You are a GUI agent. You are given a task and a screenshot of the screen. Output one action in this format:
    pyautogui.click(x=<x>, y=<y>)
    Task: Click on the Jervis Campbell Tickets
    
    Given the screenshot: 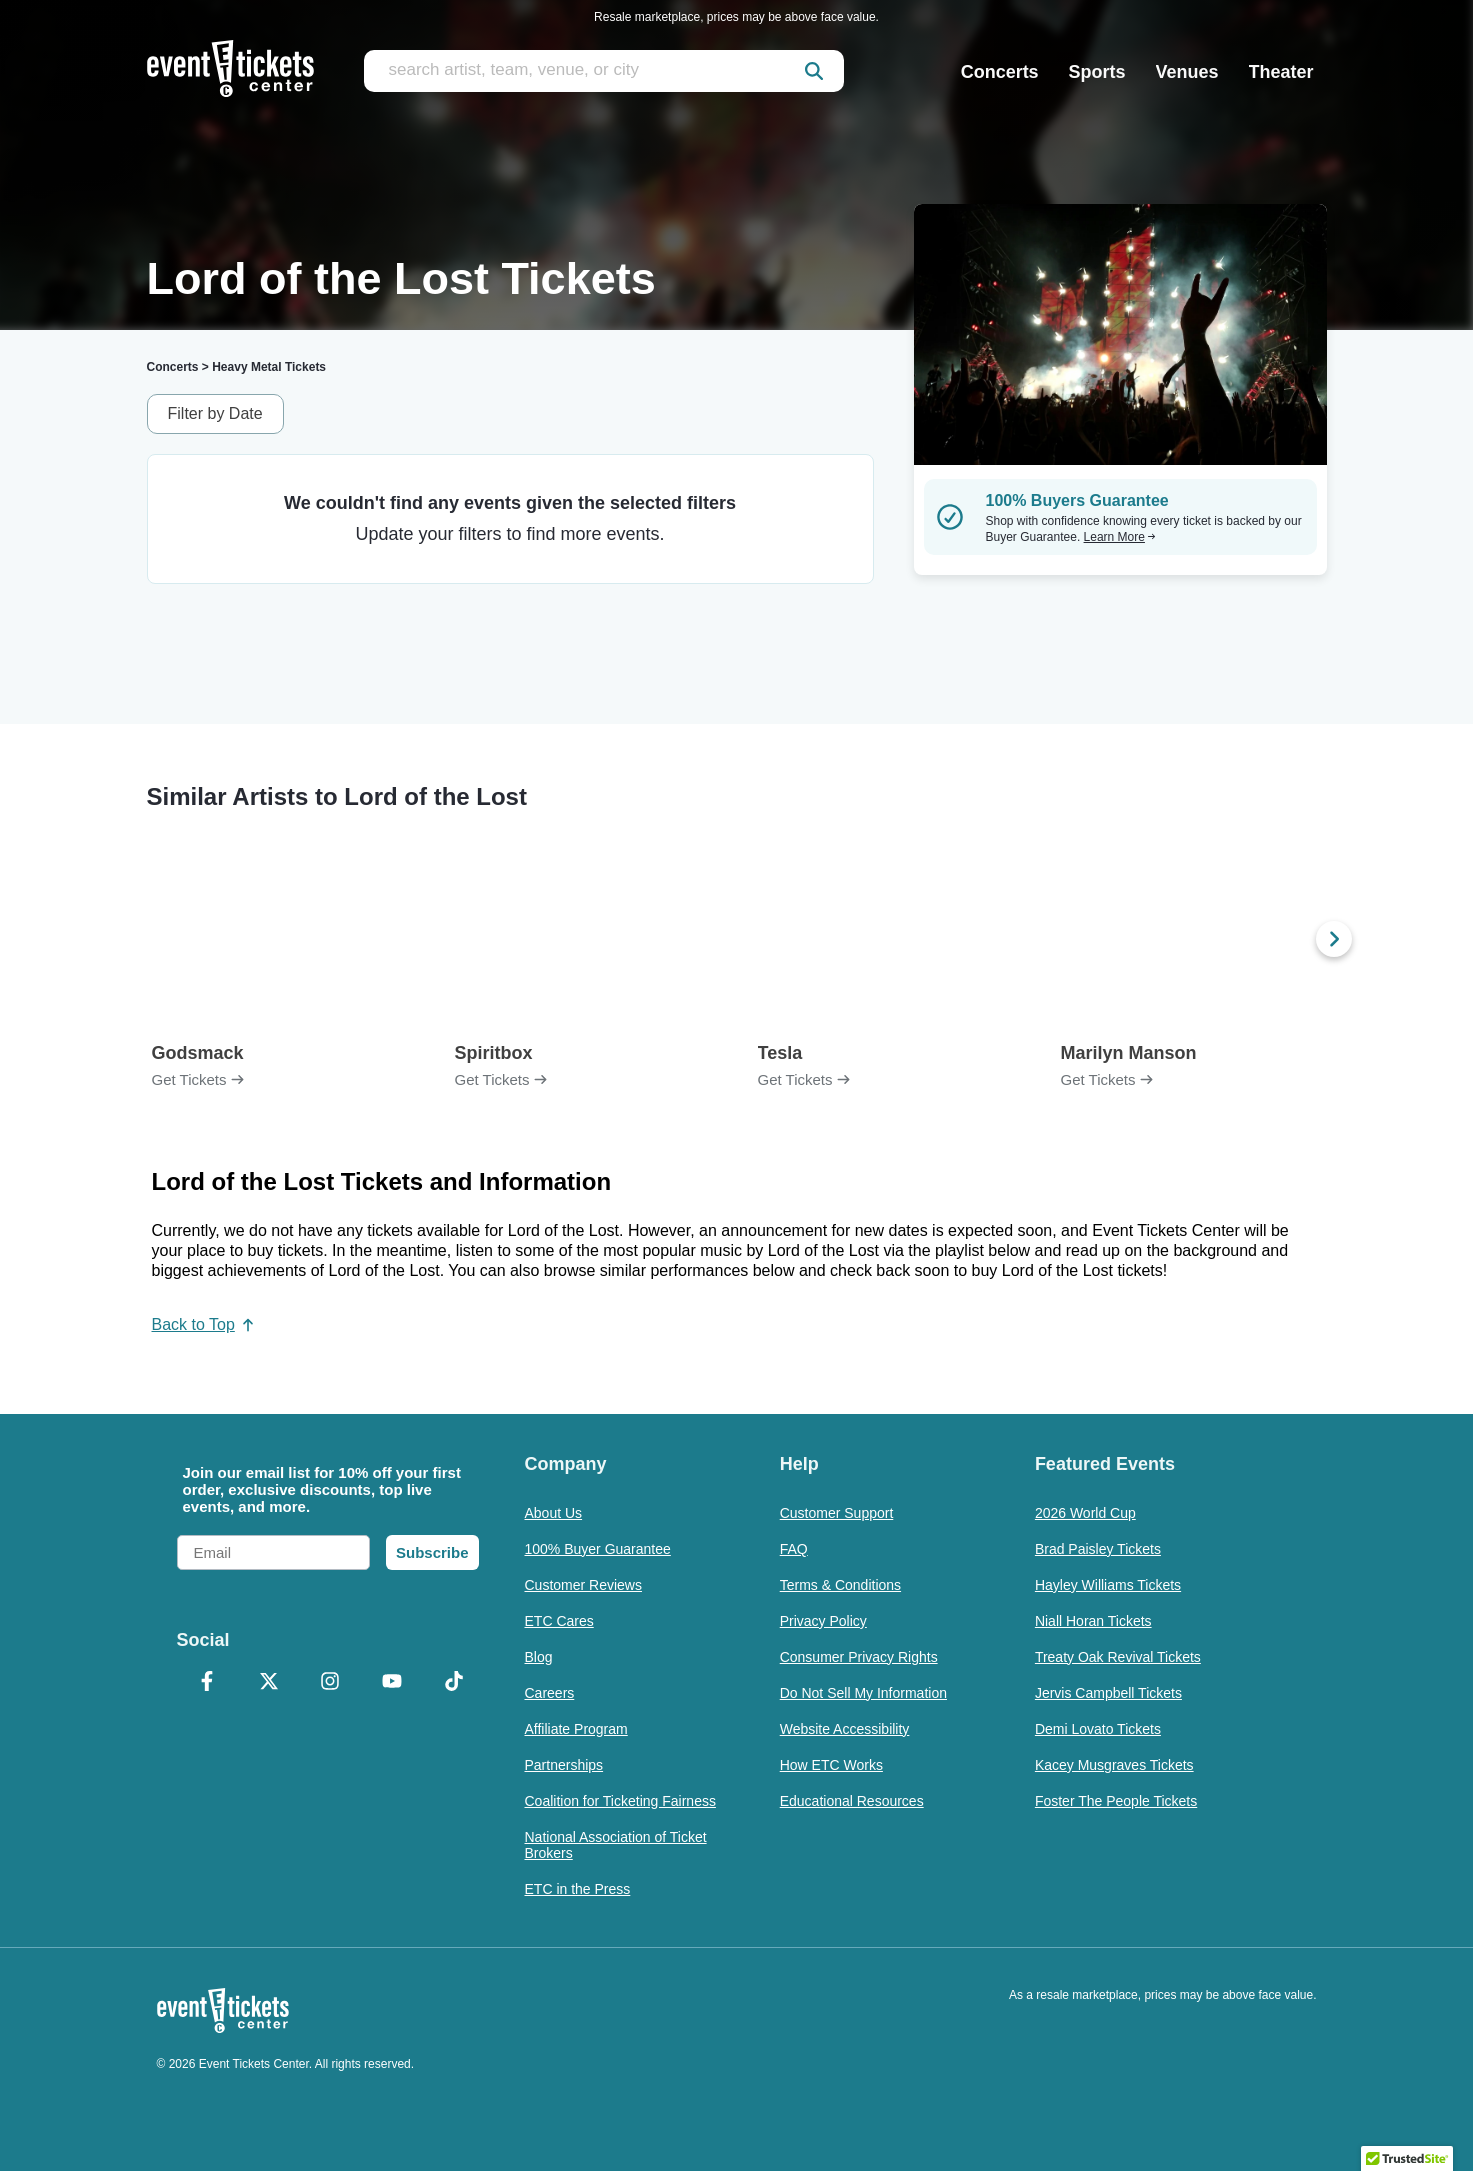 What is the action you would take?
    pyautogui.click(x=1108, y=1693)
    